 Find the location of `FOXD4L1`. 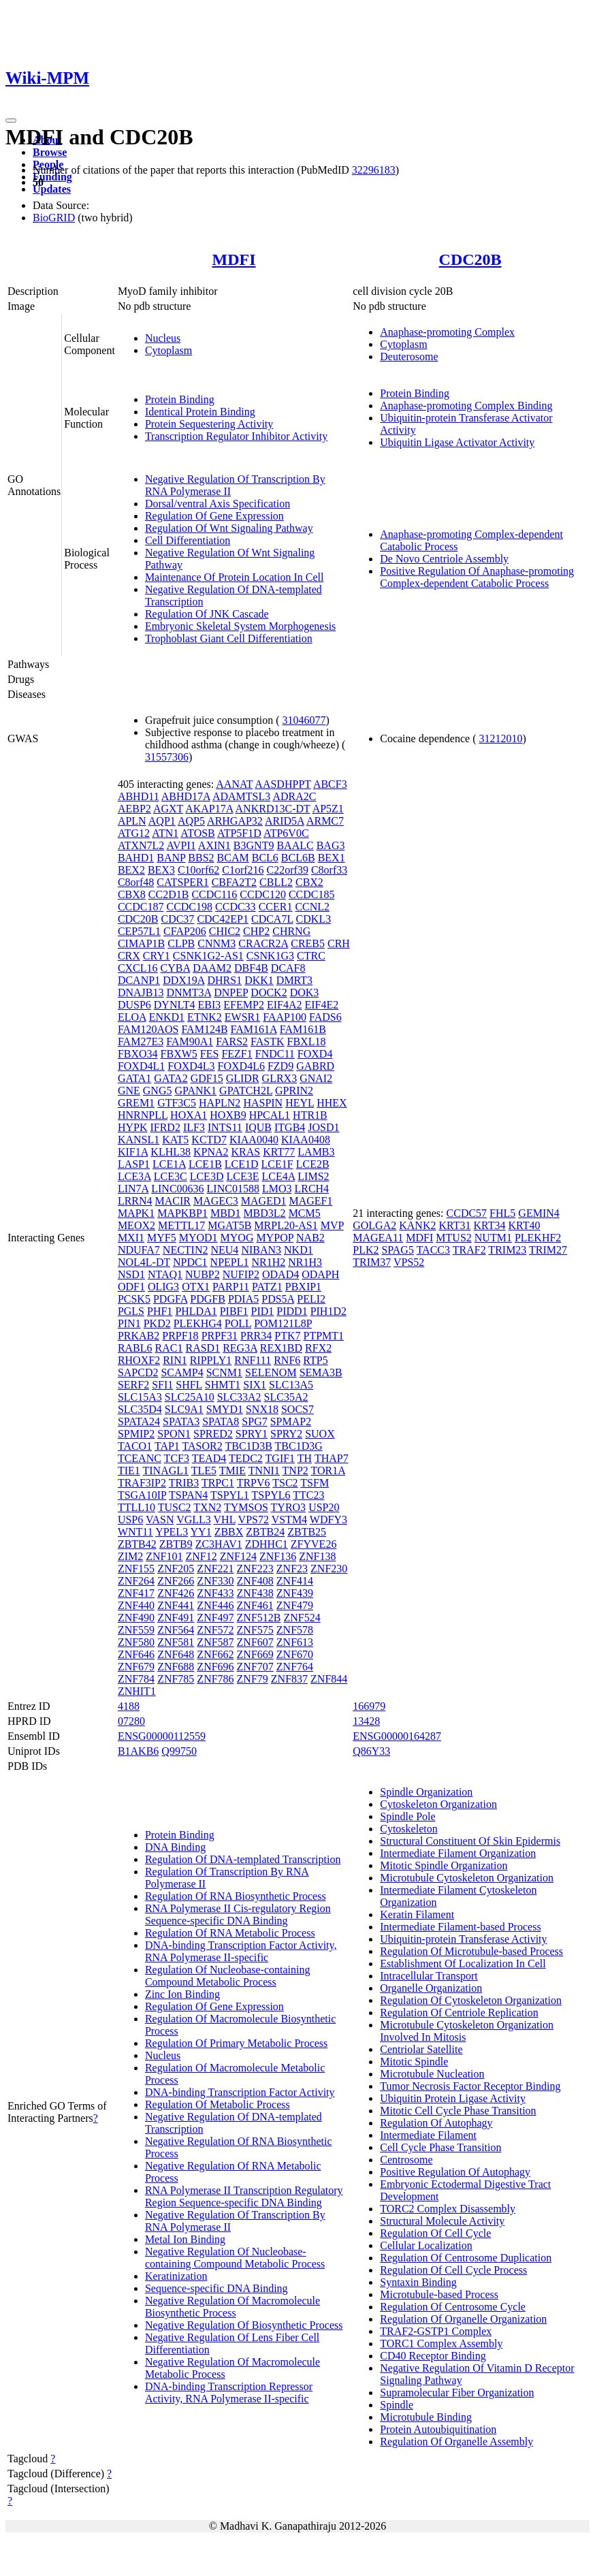

FOXD4L1 is located at coordinates (141, 1066).